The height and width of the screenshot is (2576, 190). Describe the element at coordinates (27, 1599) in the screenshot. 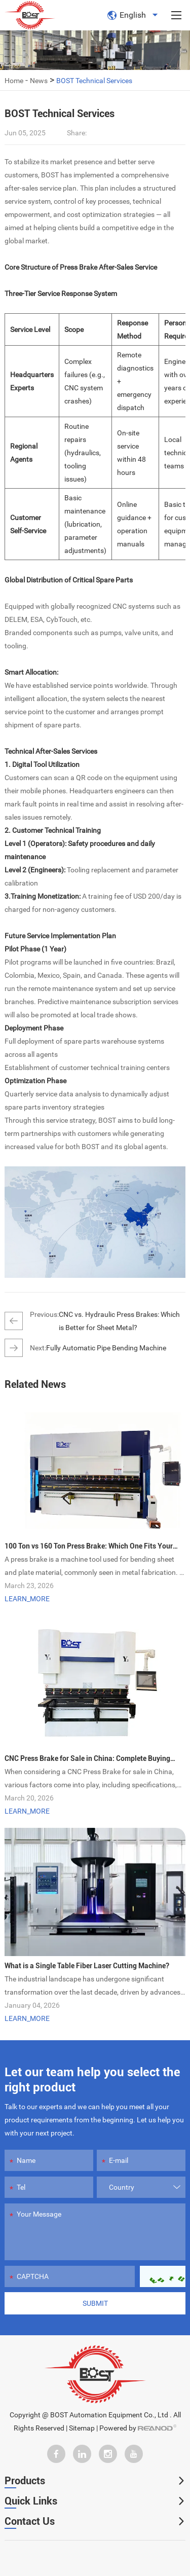

I see `LEARN_MORE` at that location.